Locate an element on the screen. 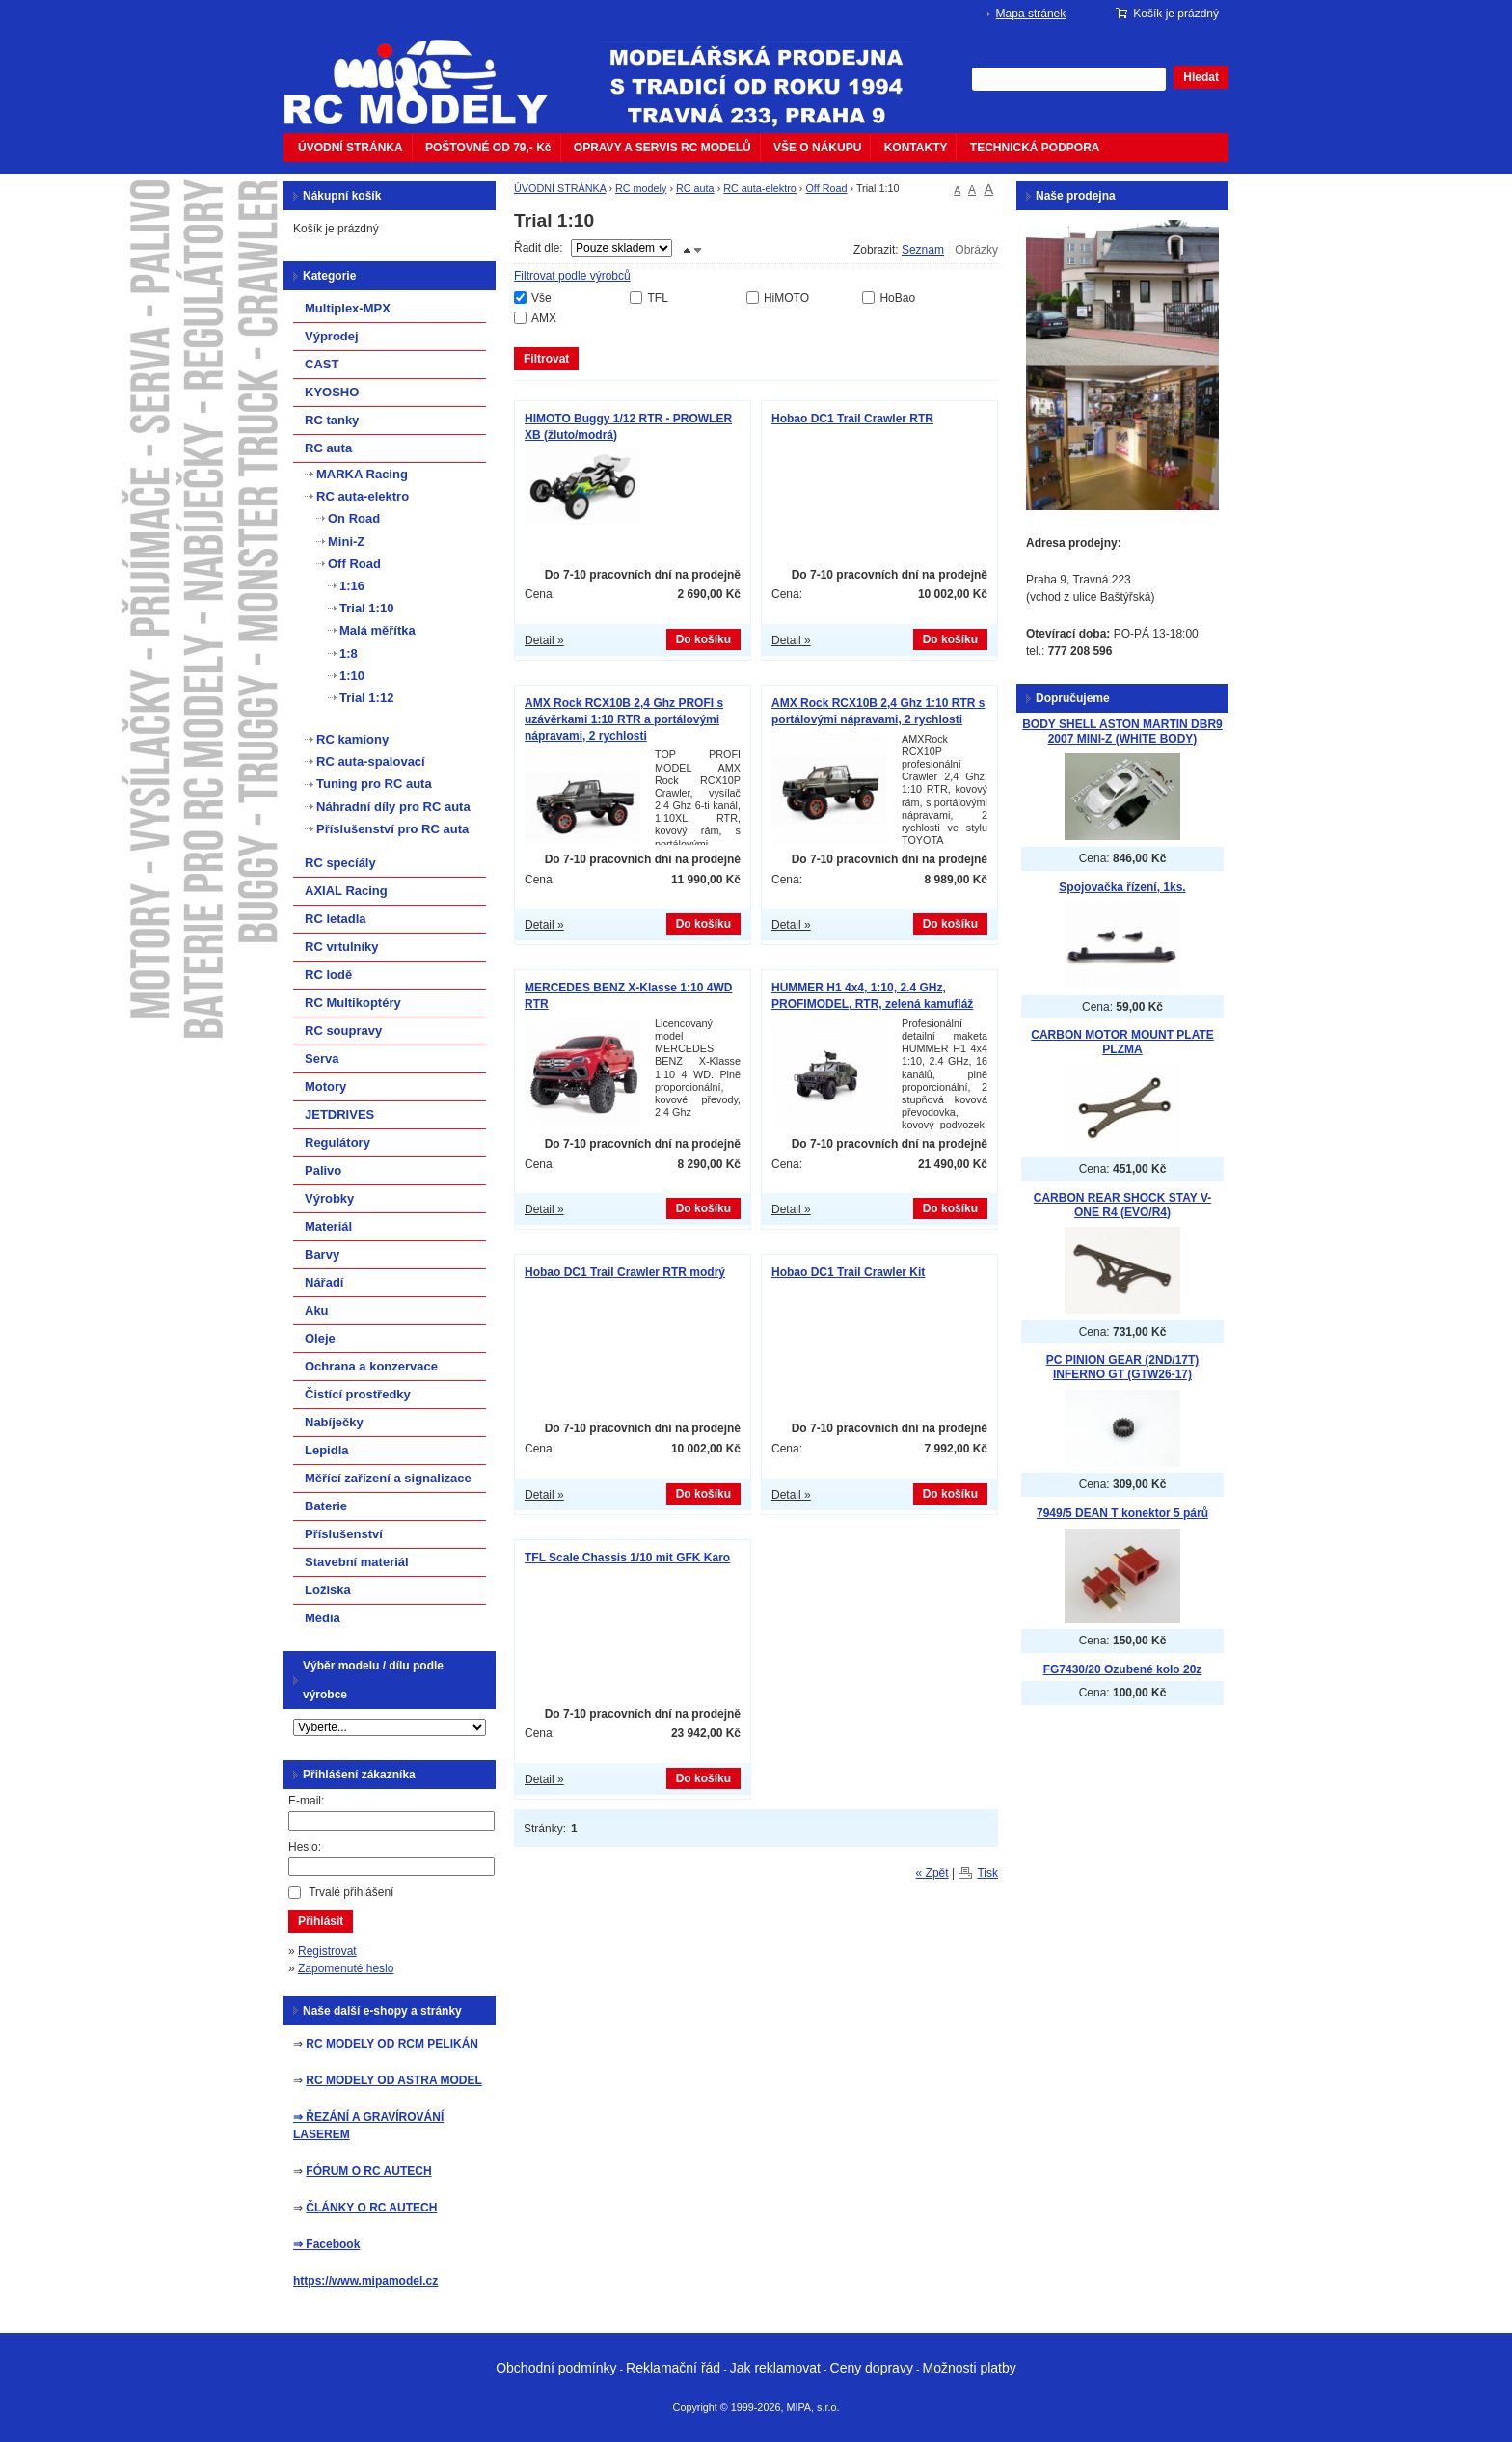 This screenshot has width=1512, height=2442. Příslušenství is located at coordinates (344, 1534).